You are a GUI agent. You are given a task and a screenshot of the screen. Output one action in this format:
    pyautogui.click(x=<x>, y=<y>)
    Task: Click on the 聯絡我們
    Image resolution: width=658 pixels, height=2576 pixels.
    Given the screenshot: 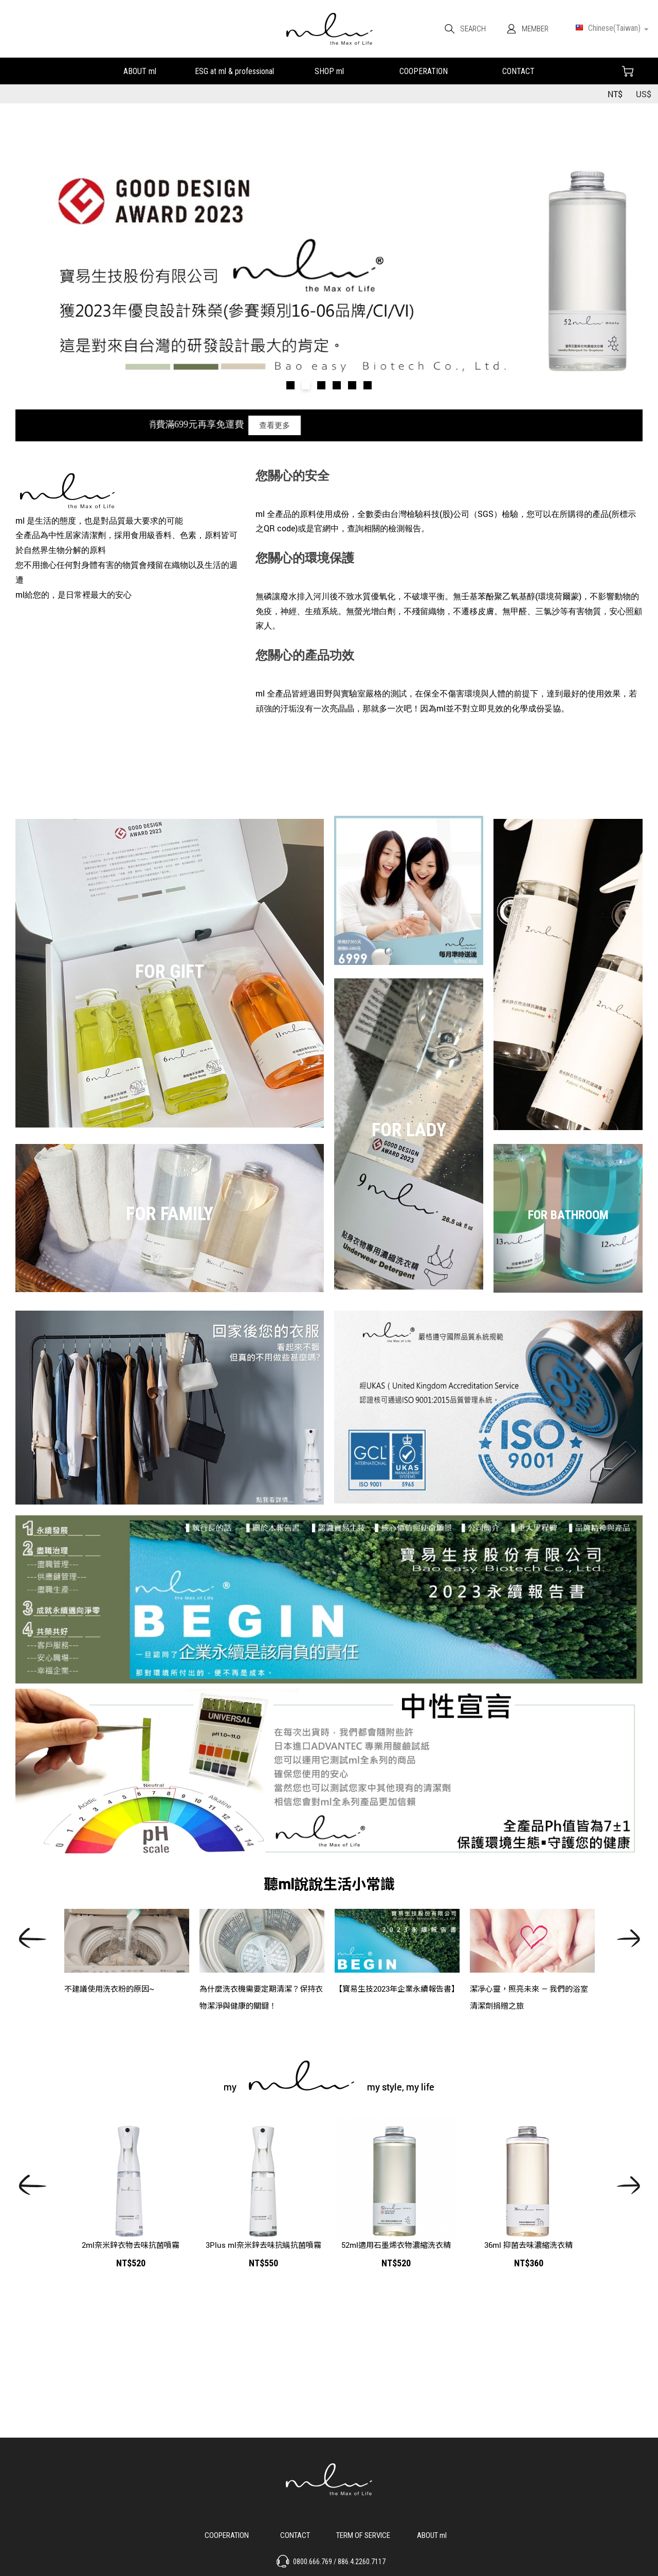 What is the action you would take?
    pyautogui.click(x=518, y=70)
    